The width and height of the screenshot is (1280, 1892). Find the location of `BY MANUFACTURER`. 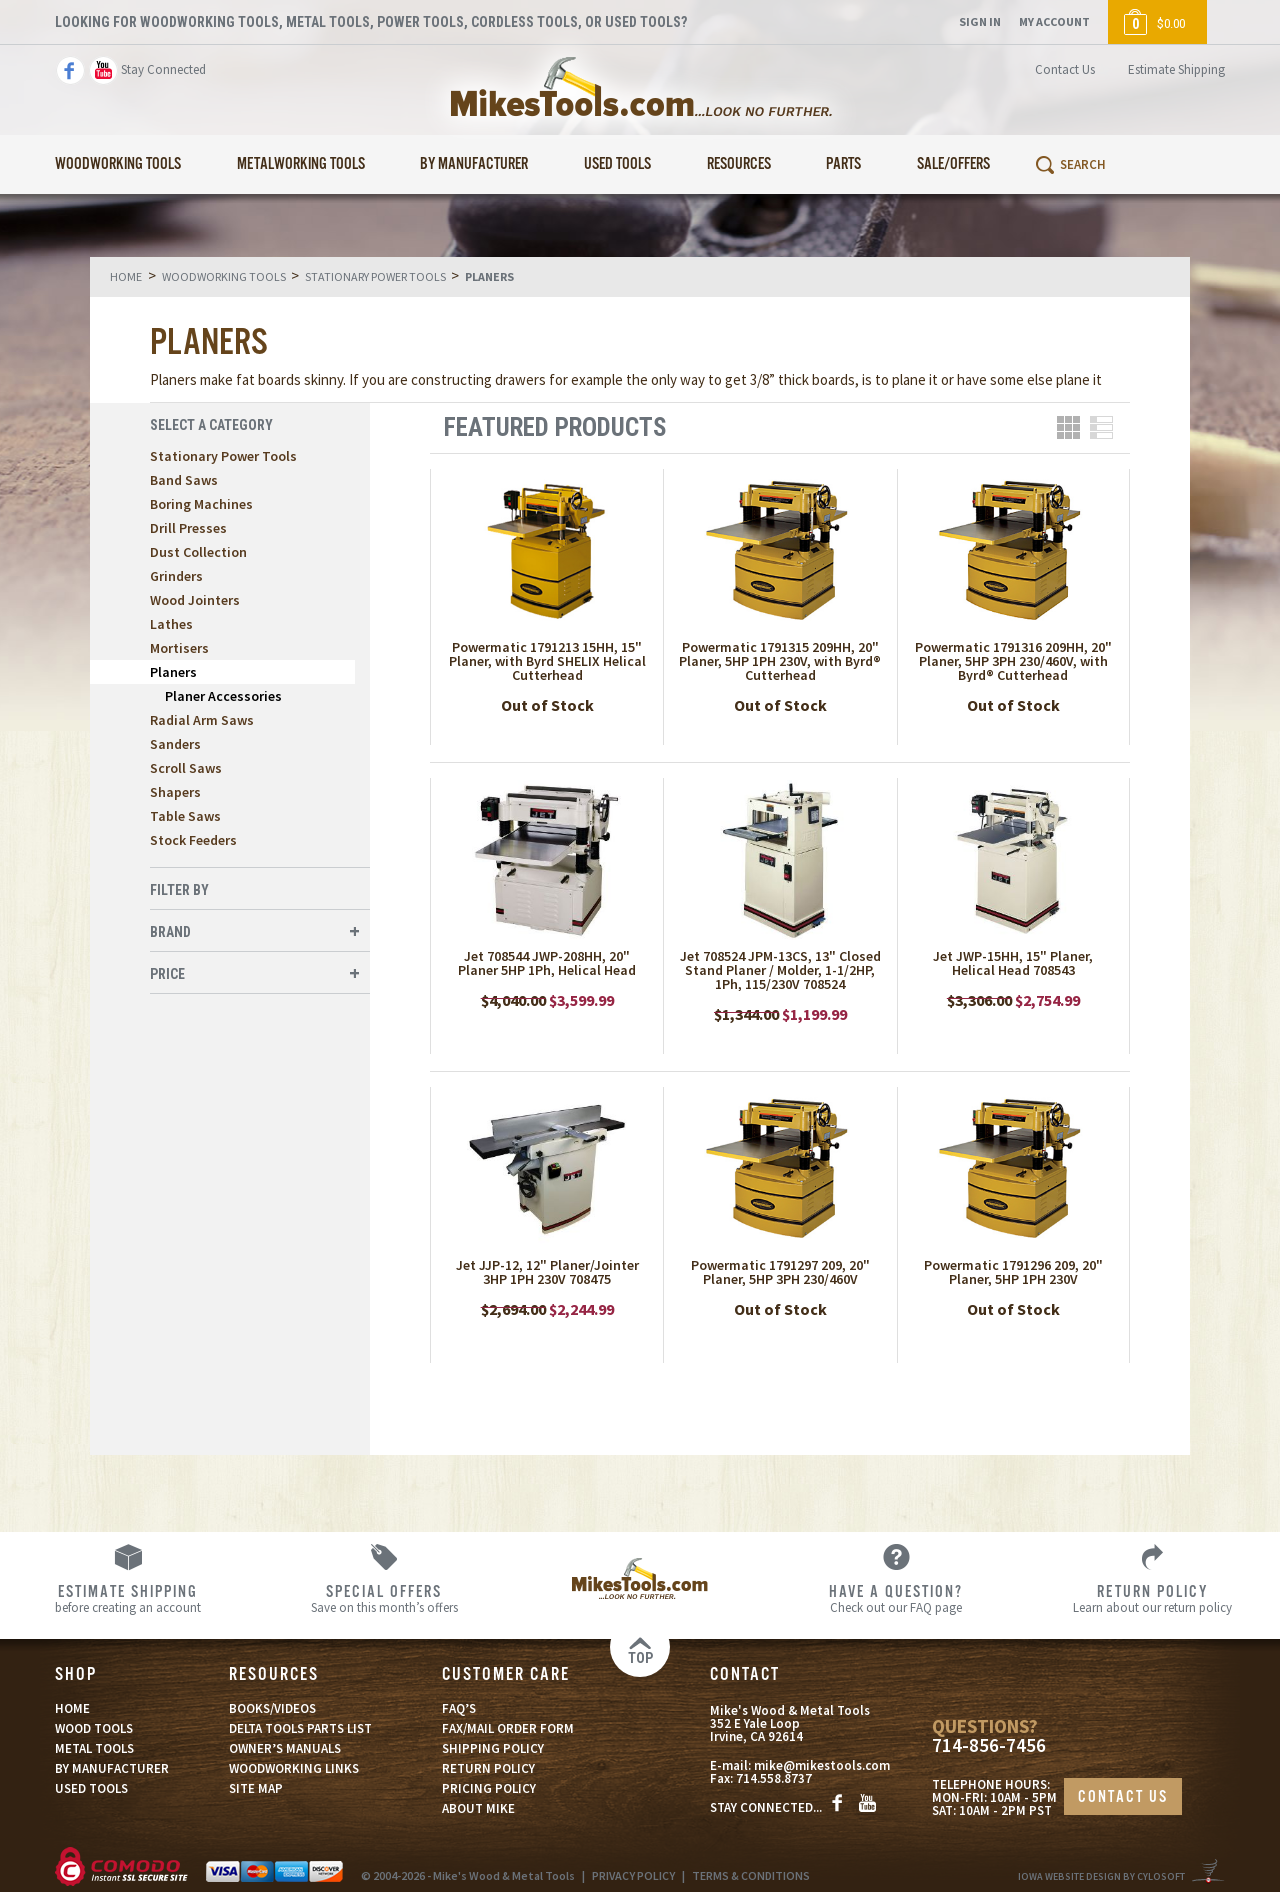

BY MANUFACTURER is located at coordinates (112, 1768).